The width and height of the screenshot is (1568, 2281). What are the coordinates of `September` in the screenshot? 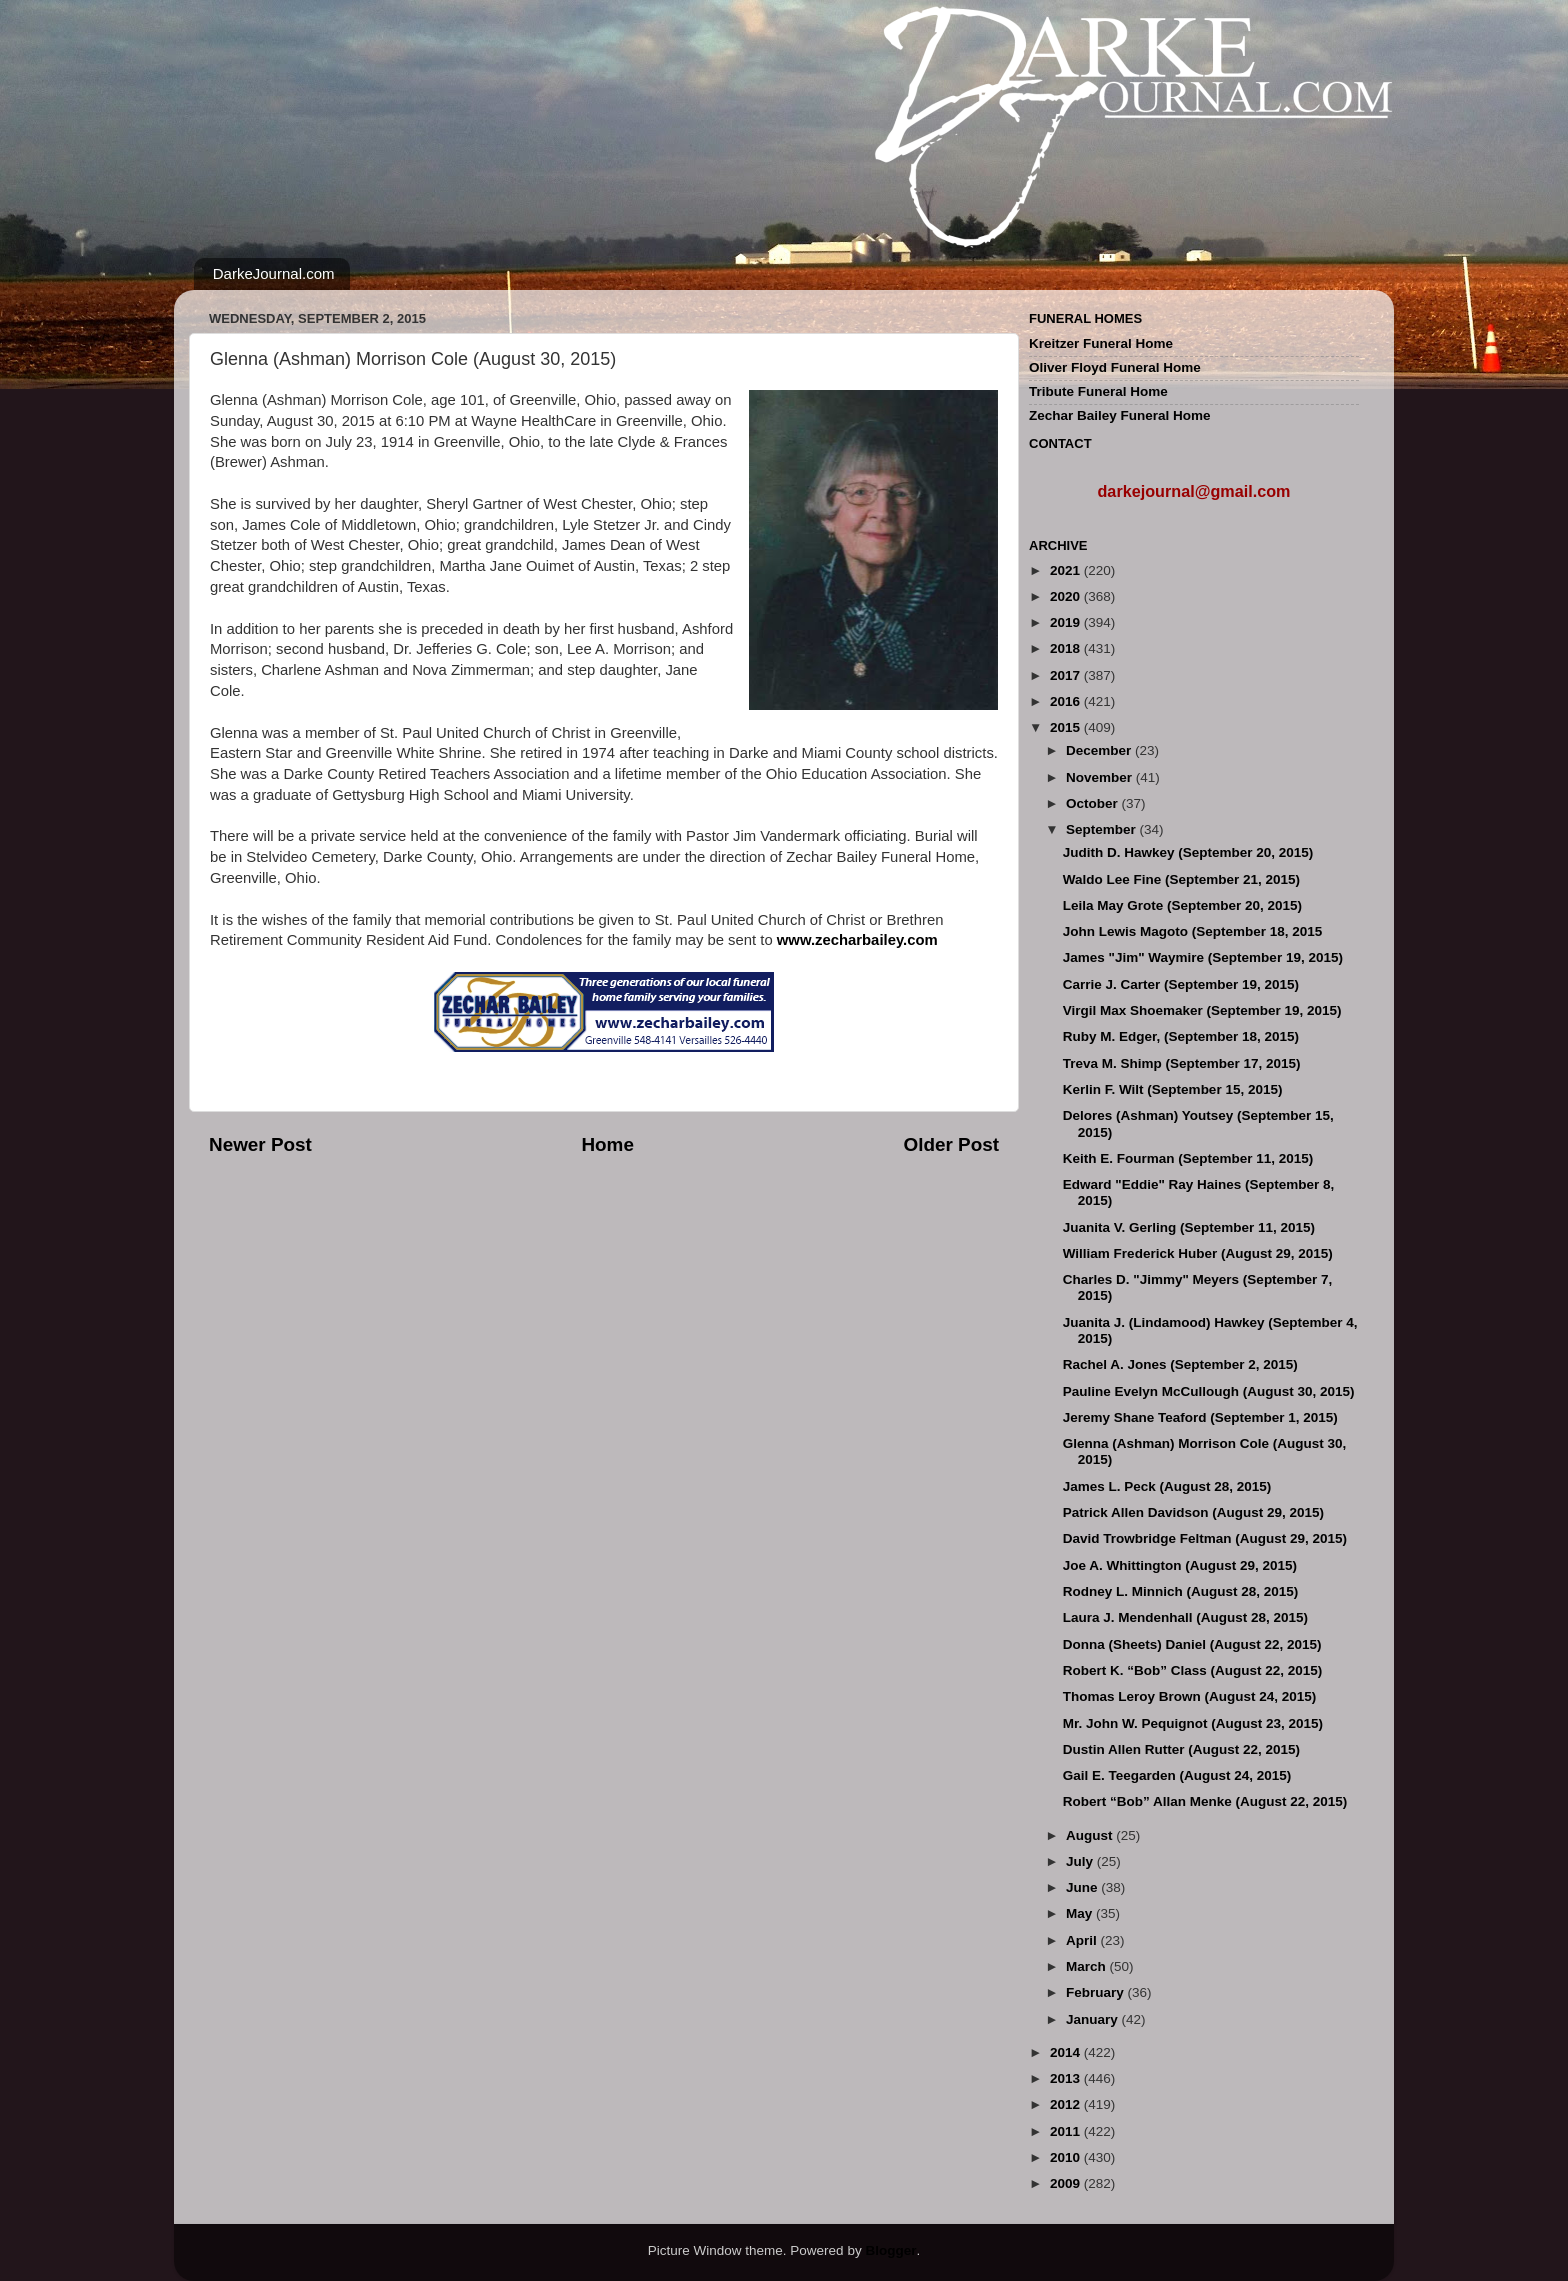 It's located at (1103, 829).